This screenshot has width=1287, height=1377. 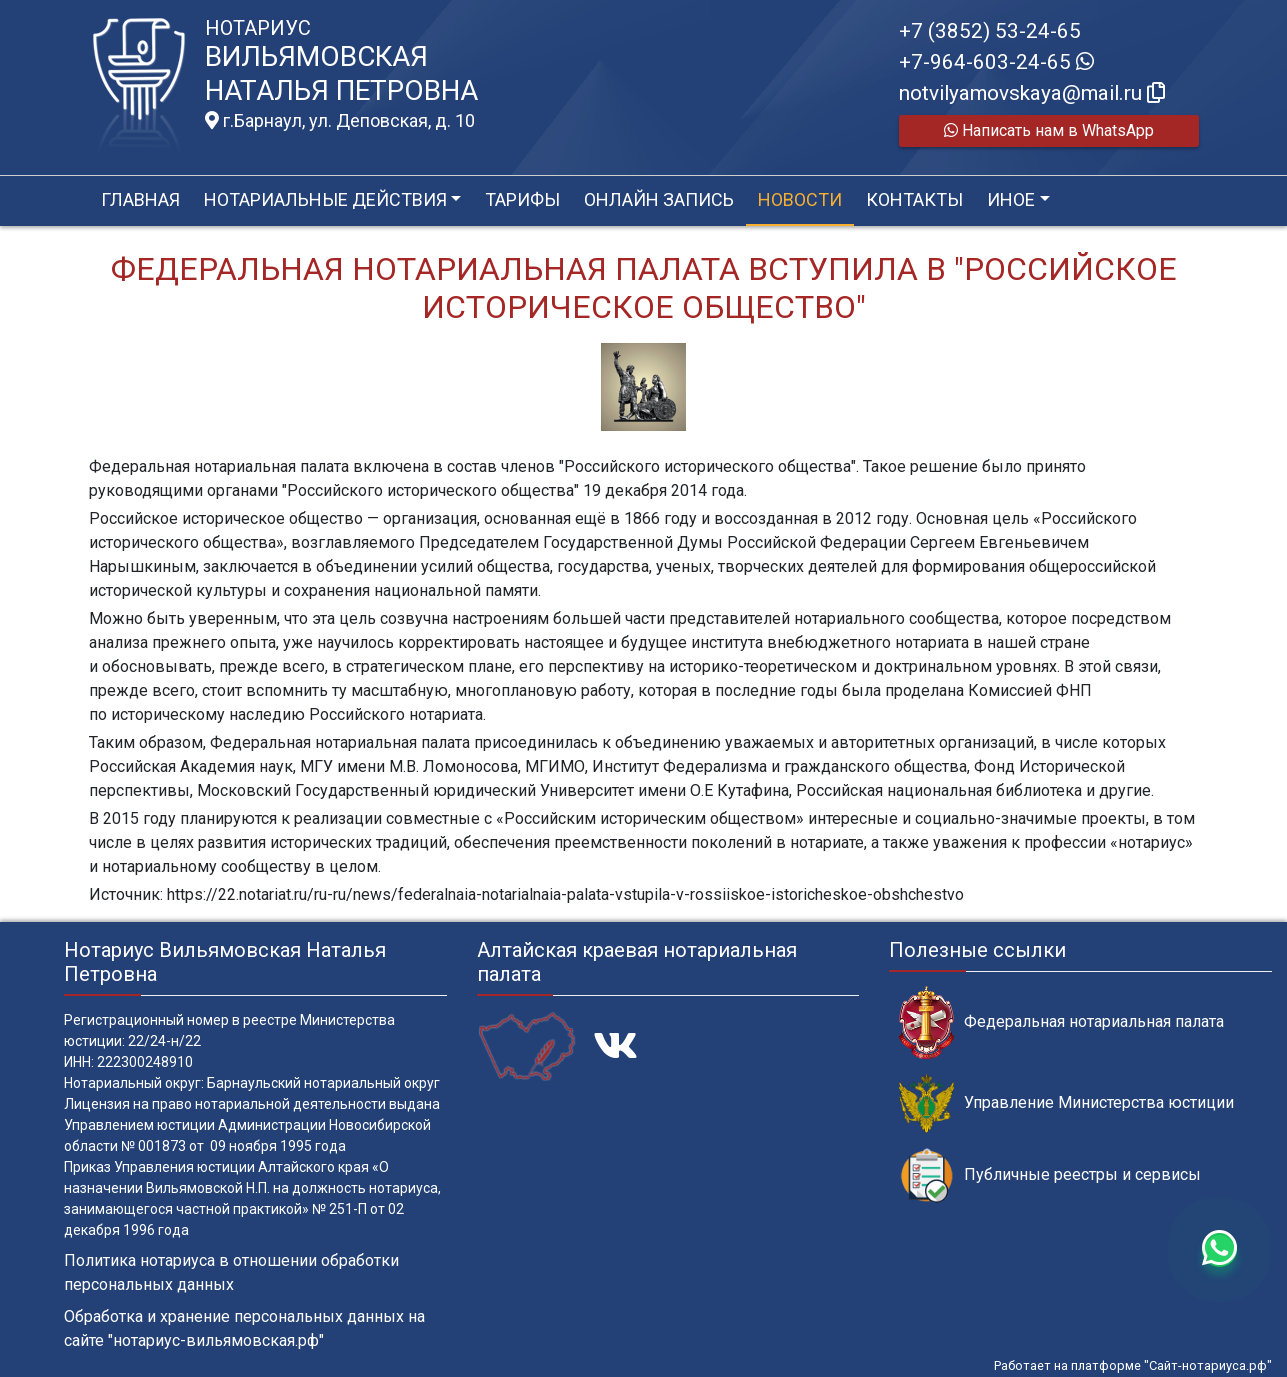 What do you see at coordinates (990, 31) in the screenshot?
I see `+7 (3852) 53-24-65` at bounding box center [990, 31].